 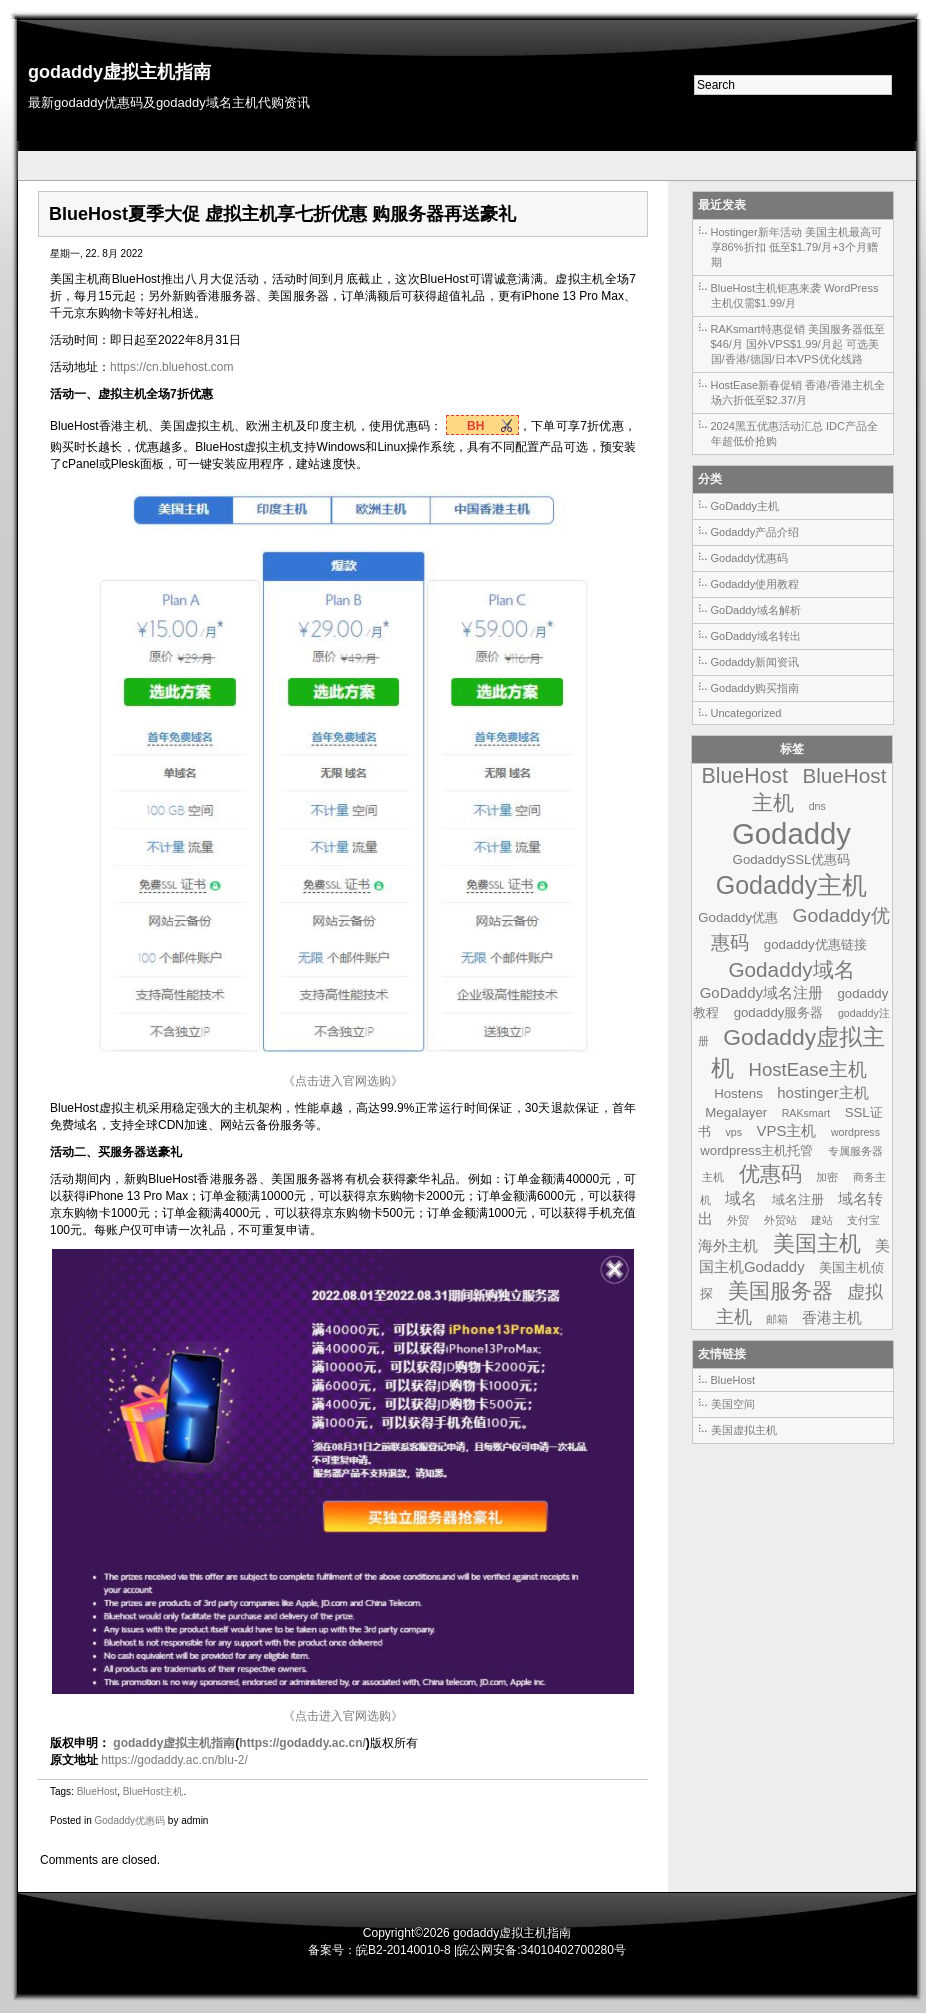 I want to click on RAKsmart [RAKsmart (1个项目)], so click(x=806, y=1113).